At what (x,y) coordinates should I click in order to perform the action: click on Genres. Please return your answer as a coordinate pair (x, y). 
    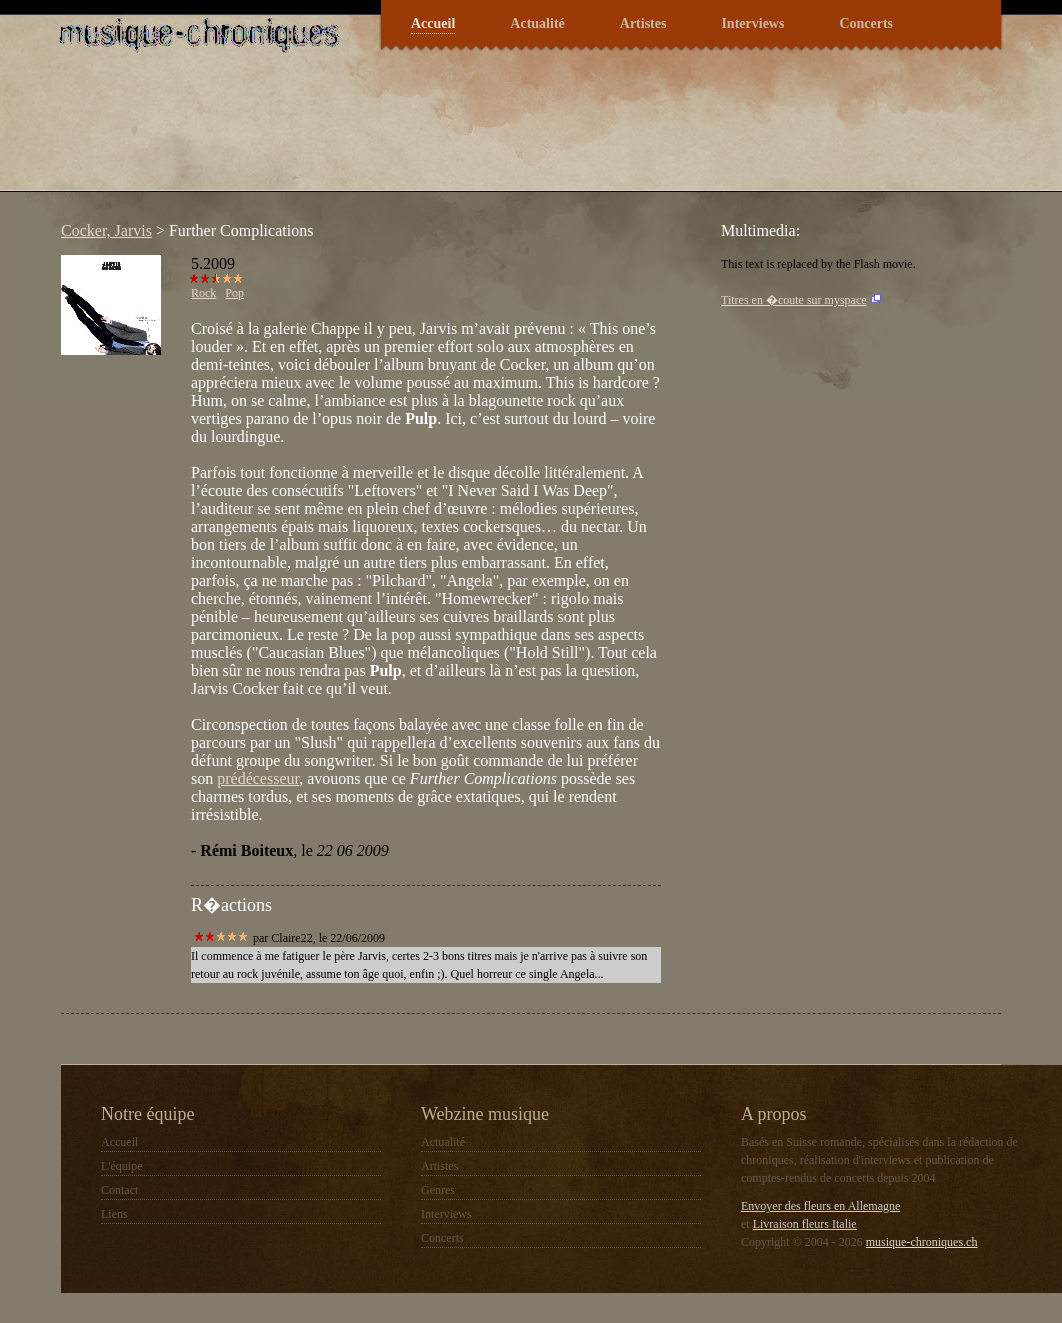
    Looking at the image, I should click on (438, 1190).